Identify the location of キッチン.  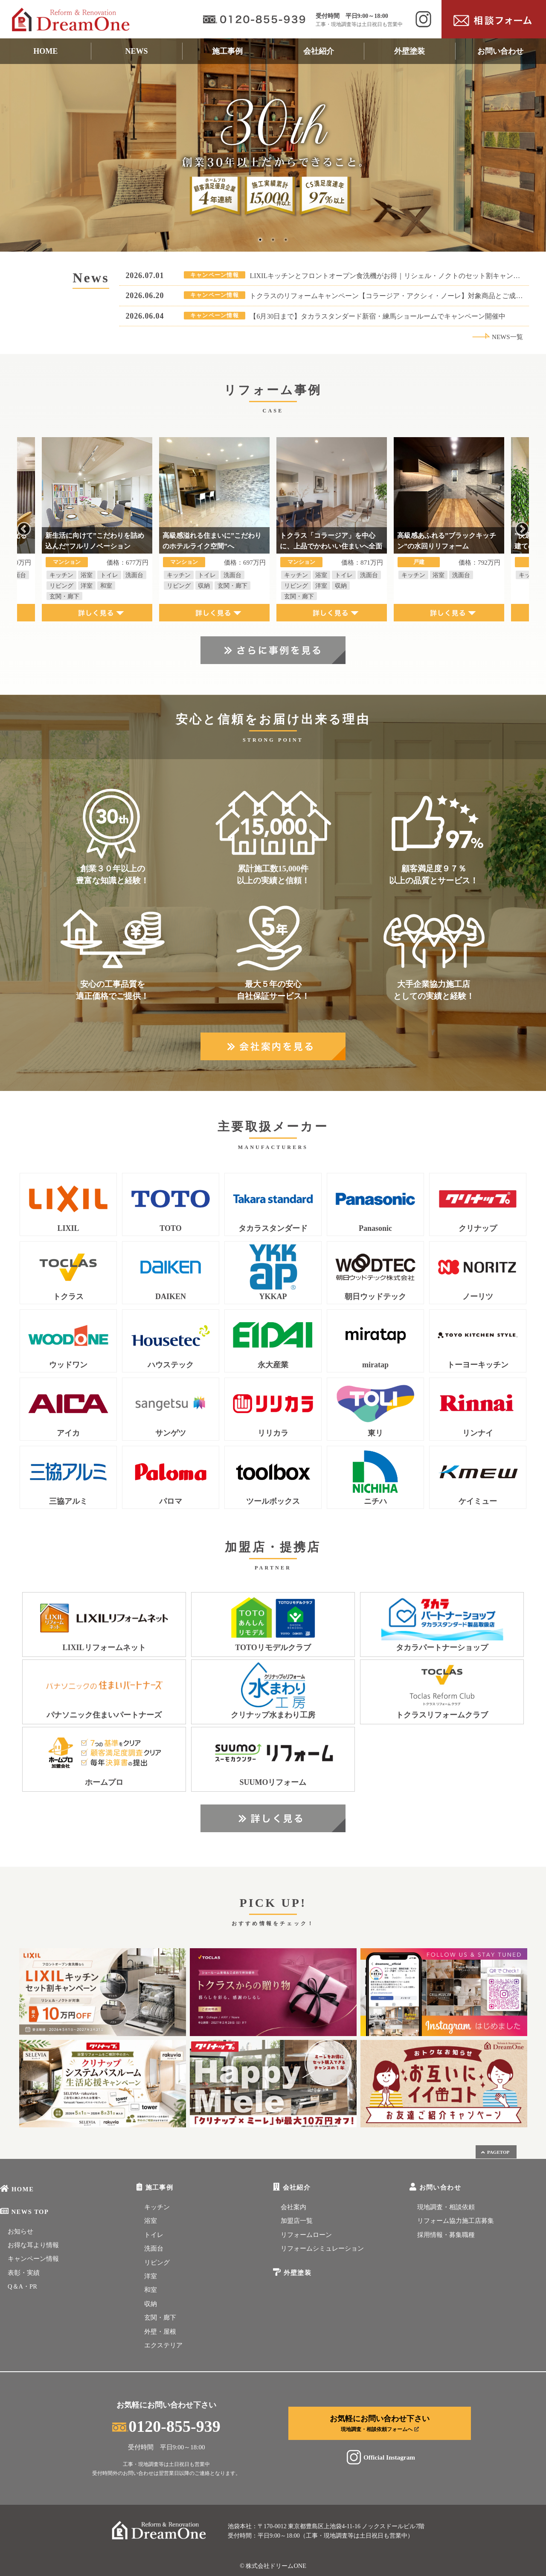
(157, 2207).